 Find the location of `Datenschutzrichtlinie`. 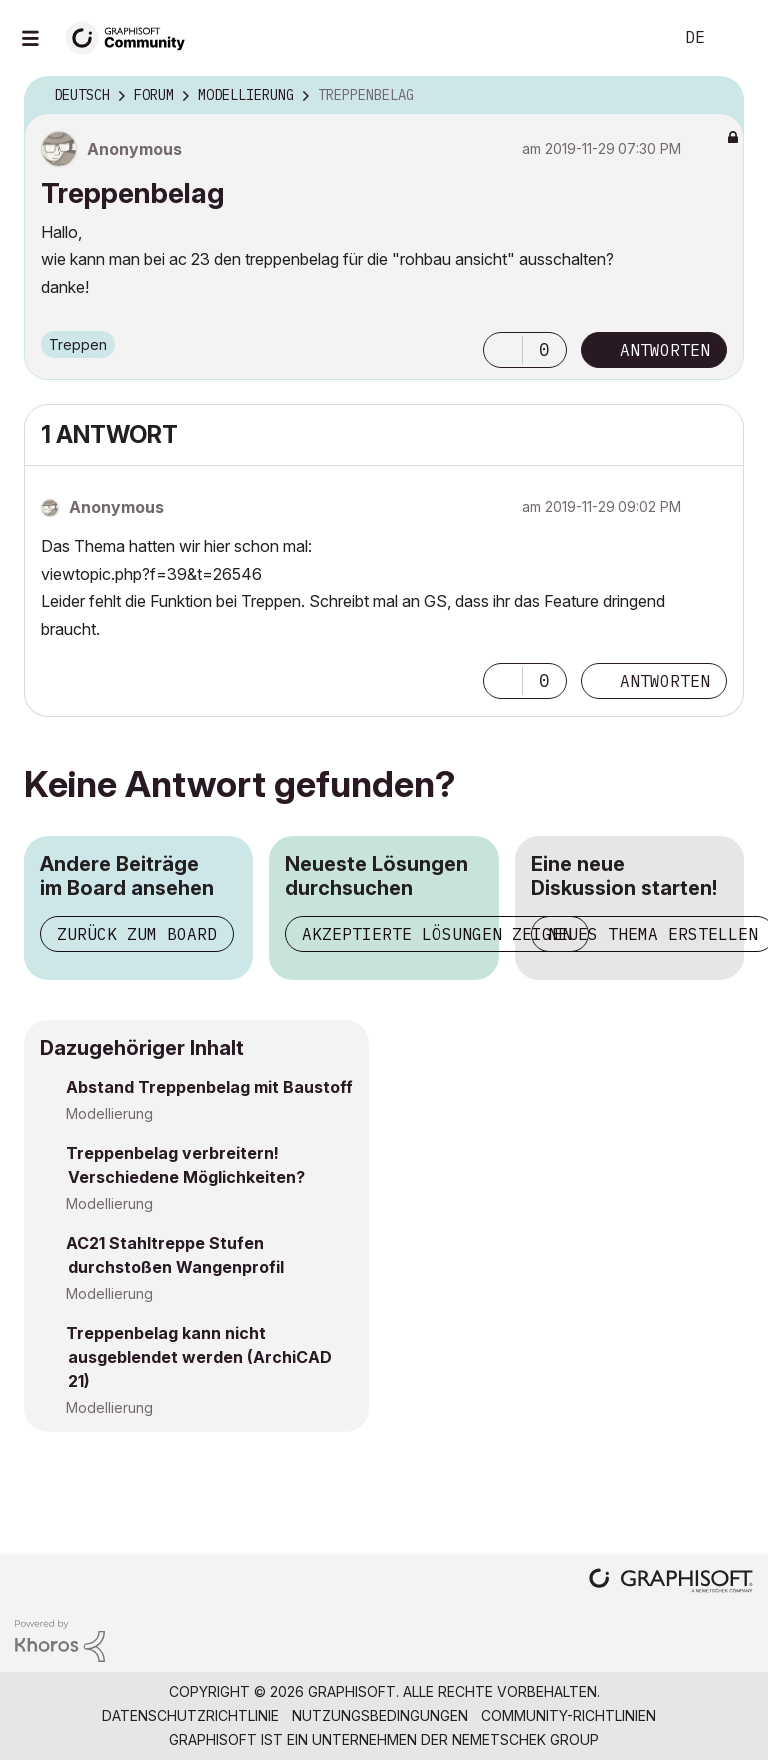

Datenschutzrichtlinie is located at coordinates (190, 1715).